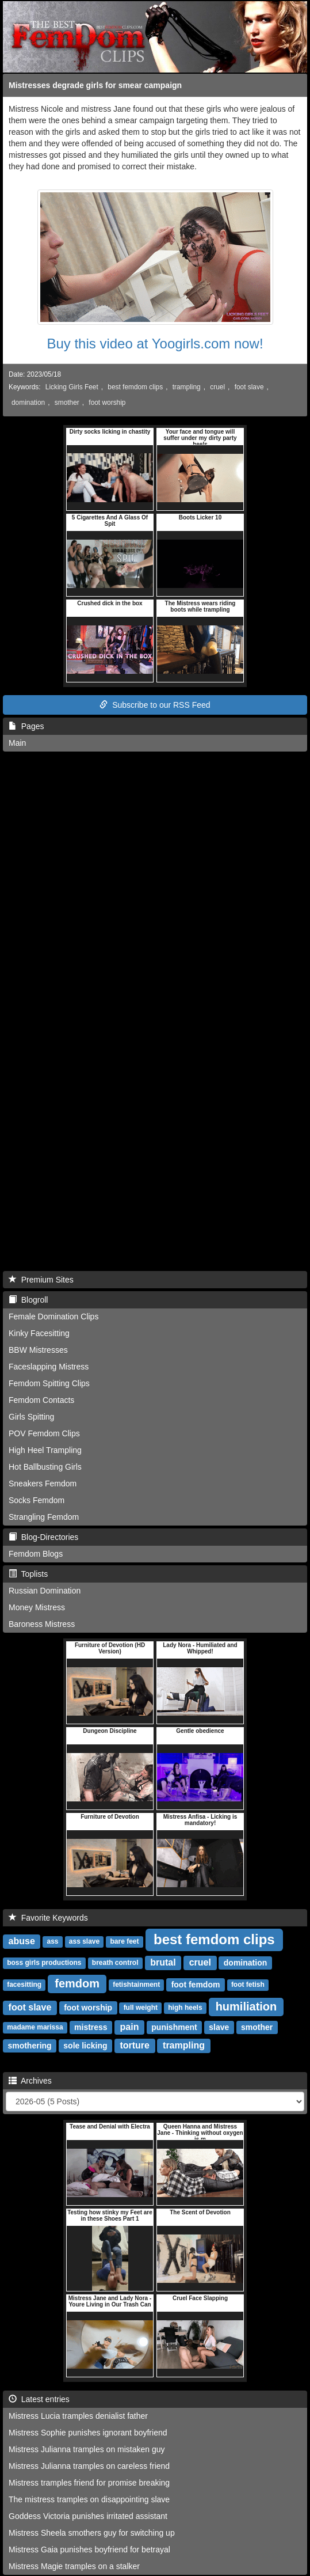 The width and height of the screenshot is (310, 2576). I want to click on domination, so click(28, 403).